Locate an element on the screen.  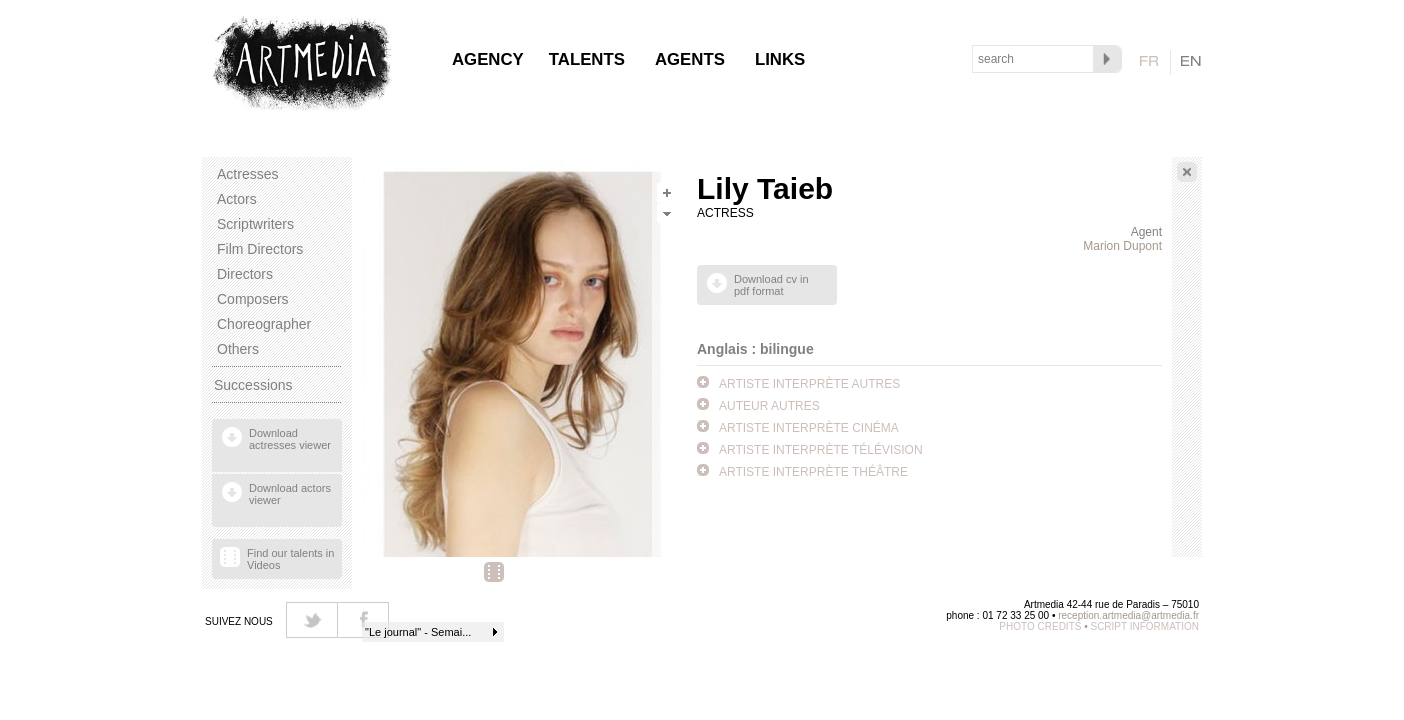
Actresses is located at coordinates (247, 174).